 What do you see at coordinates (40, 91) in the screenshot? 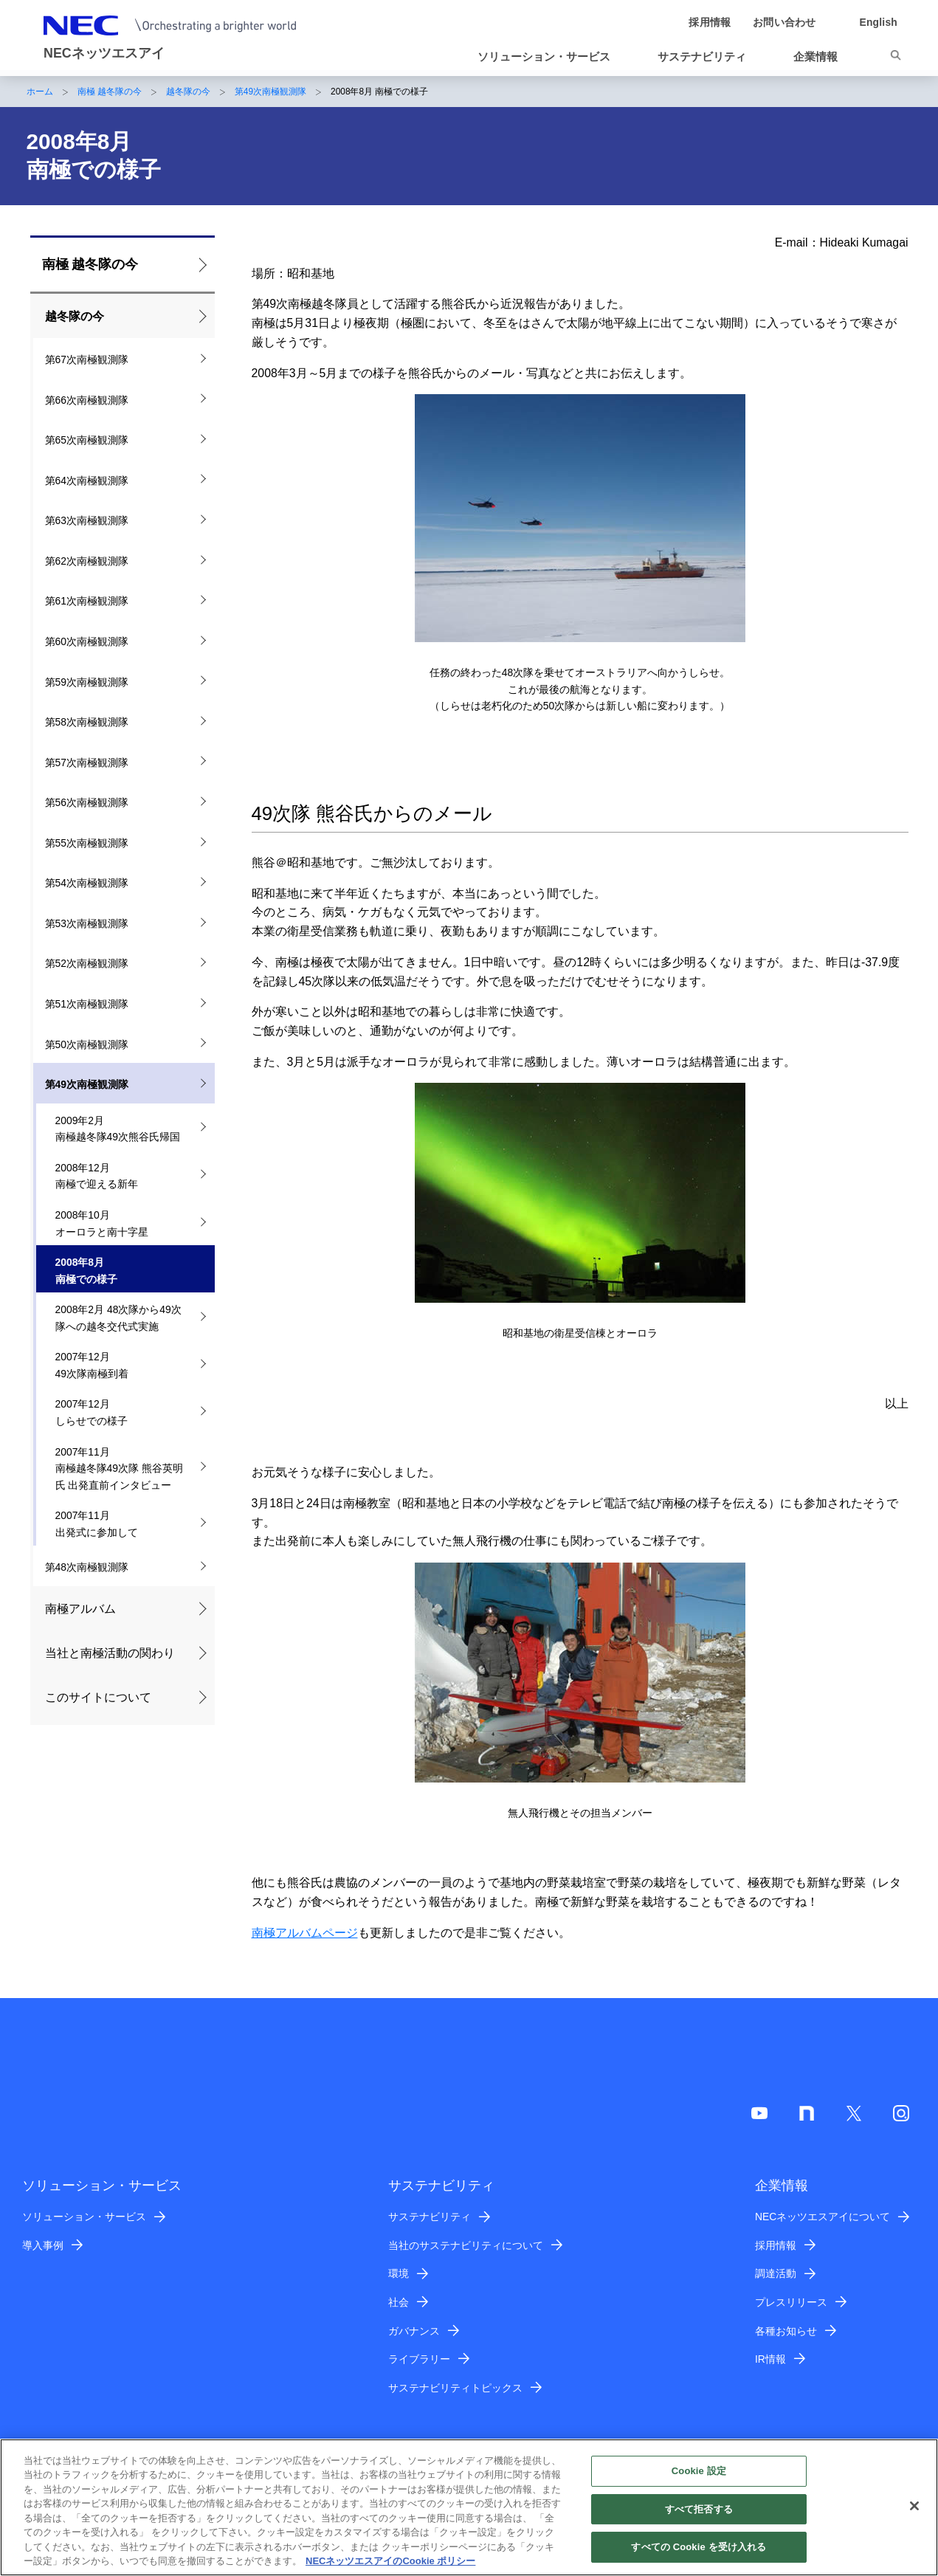
I see `ホーム` at bounding box center [40, 91].